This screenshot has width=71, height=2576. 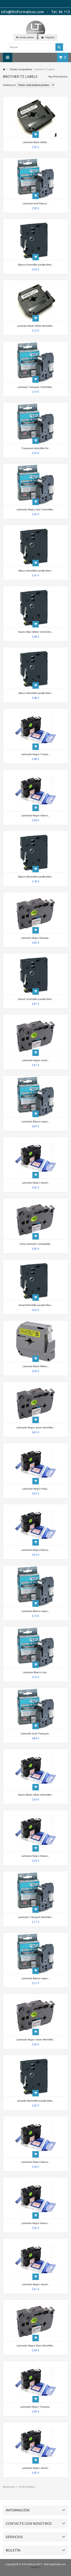 I want to click on Laminado Negro-blanc 9mmX8m..., so click(x=36, y=2345).